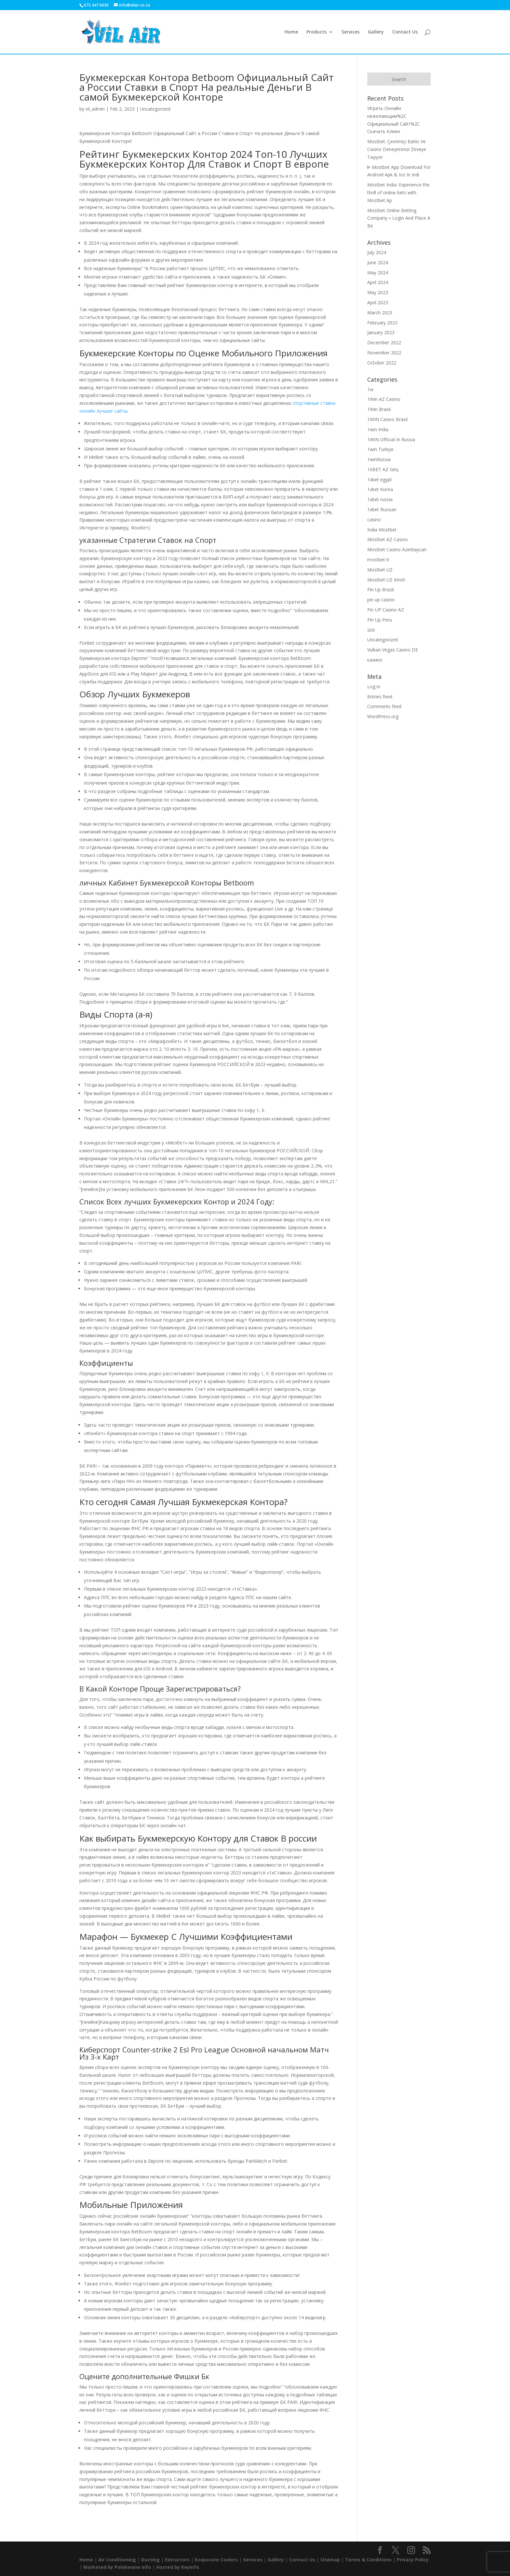 Image resolution: width=510 pixels, height=2576 pixels. What do you see at coordinates (379, 312) in the screenshot?
I see `March 2023` at bounding box center [379, 312].